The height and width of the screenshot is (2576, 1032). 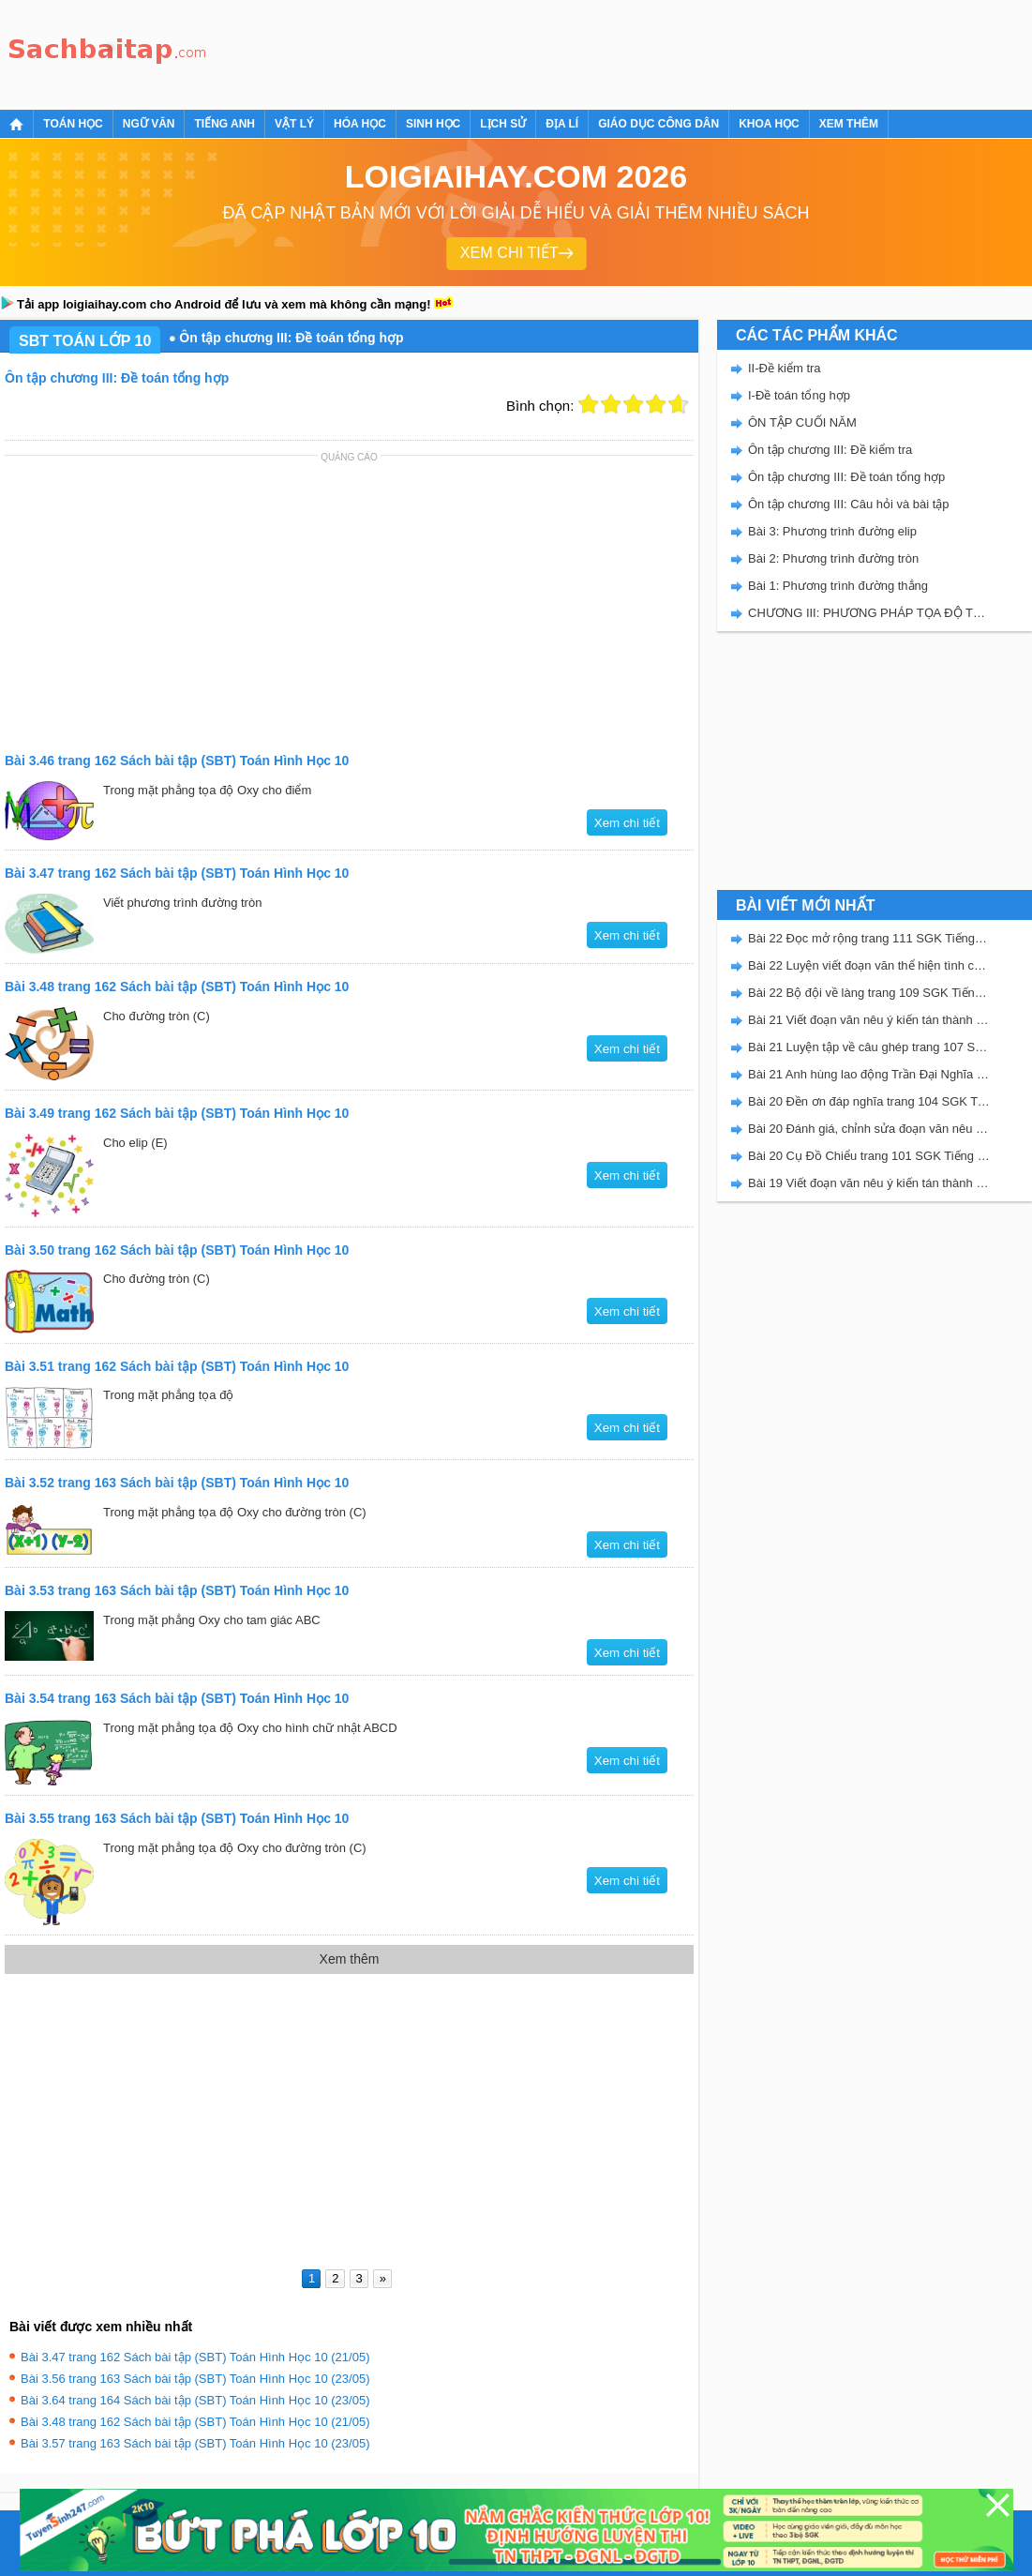 What do you see at coordinates (846, 477) in the screenshot?
I see `Ôn tập chương III: Đề toán tổng hợp` at bounding box center [846, 477].